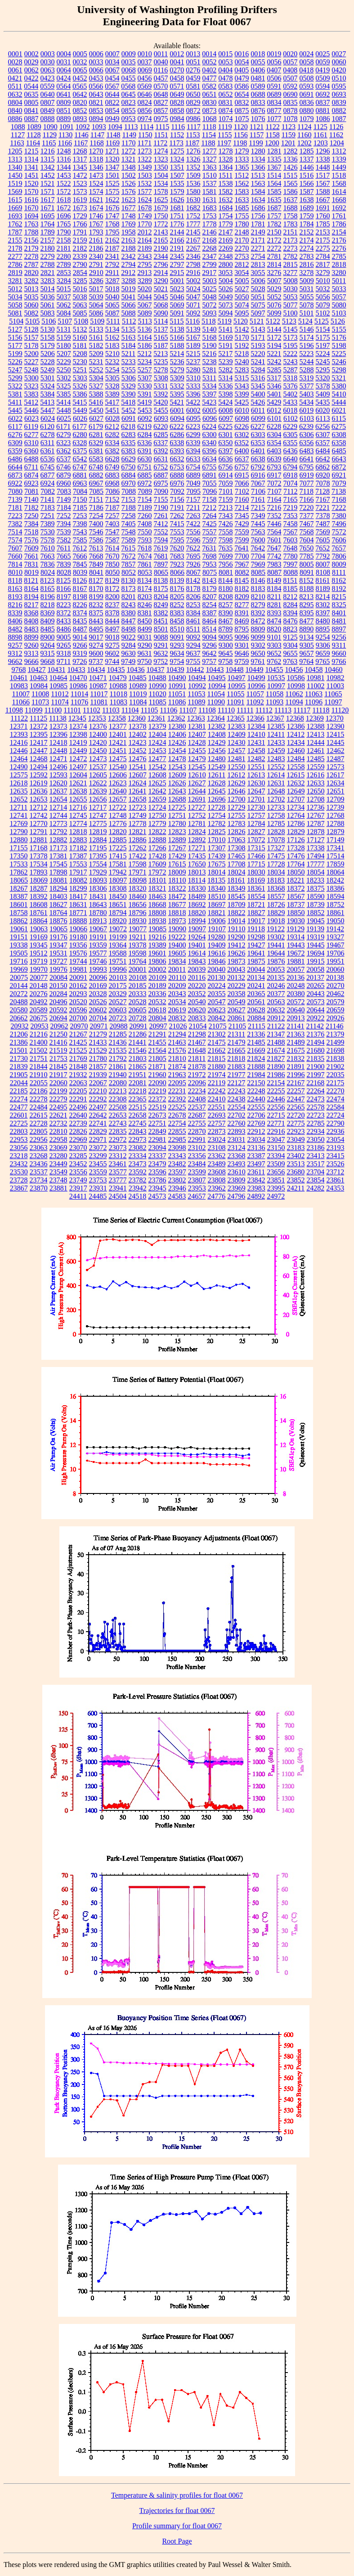  Describe the element at coordinates (15, 159) in the screenshot. I see `1313` at that location.